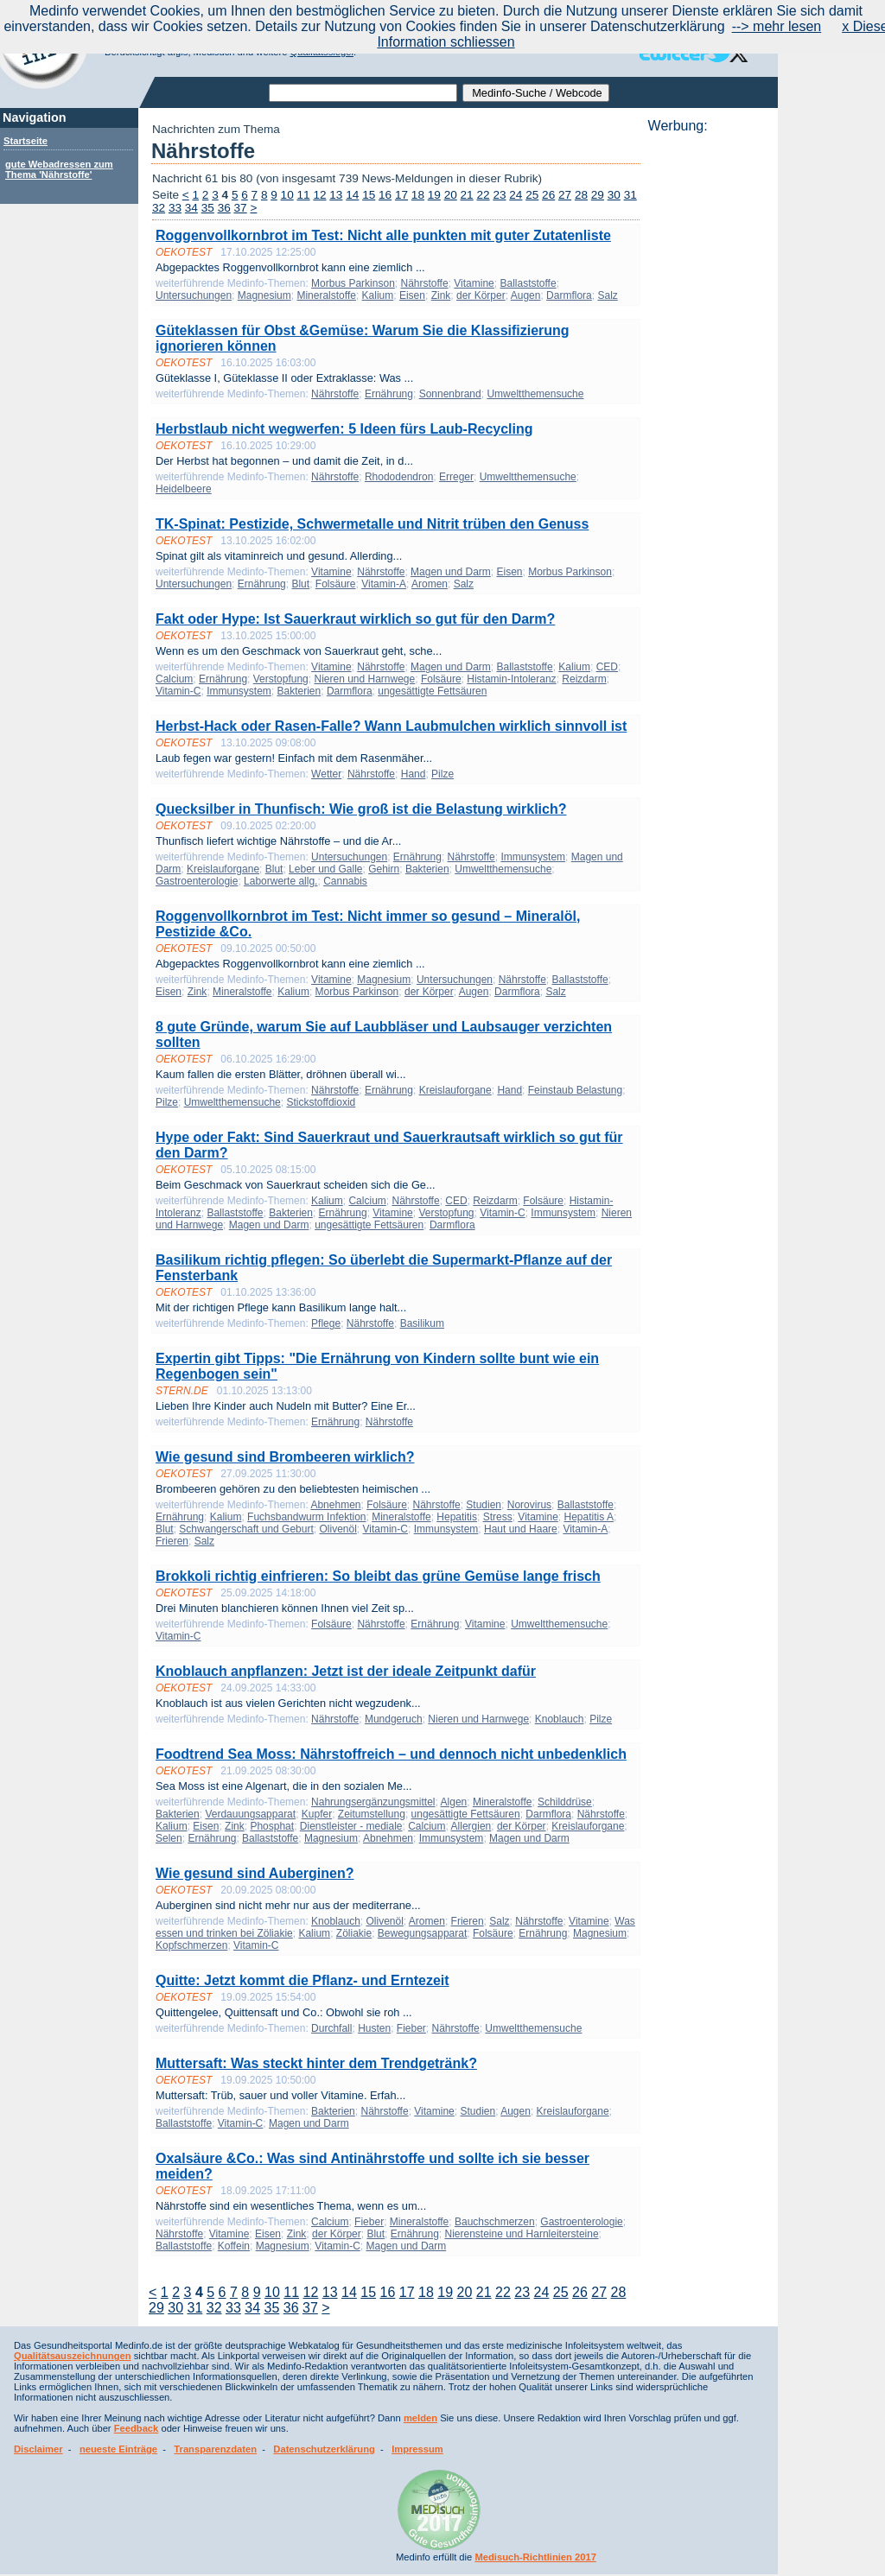 This screenshot has height=2576, width=885. Describe the element at coordinates (368, 194) in the screenshot. I see `15` at that location.